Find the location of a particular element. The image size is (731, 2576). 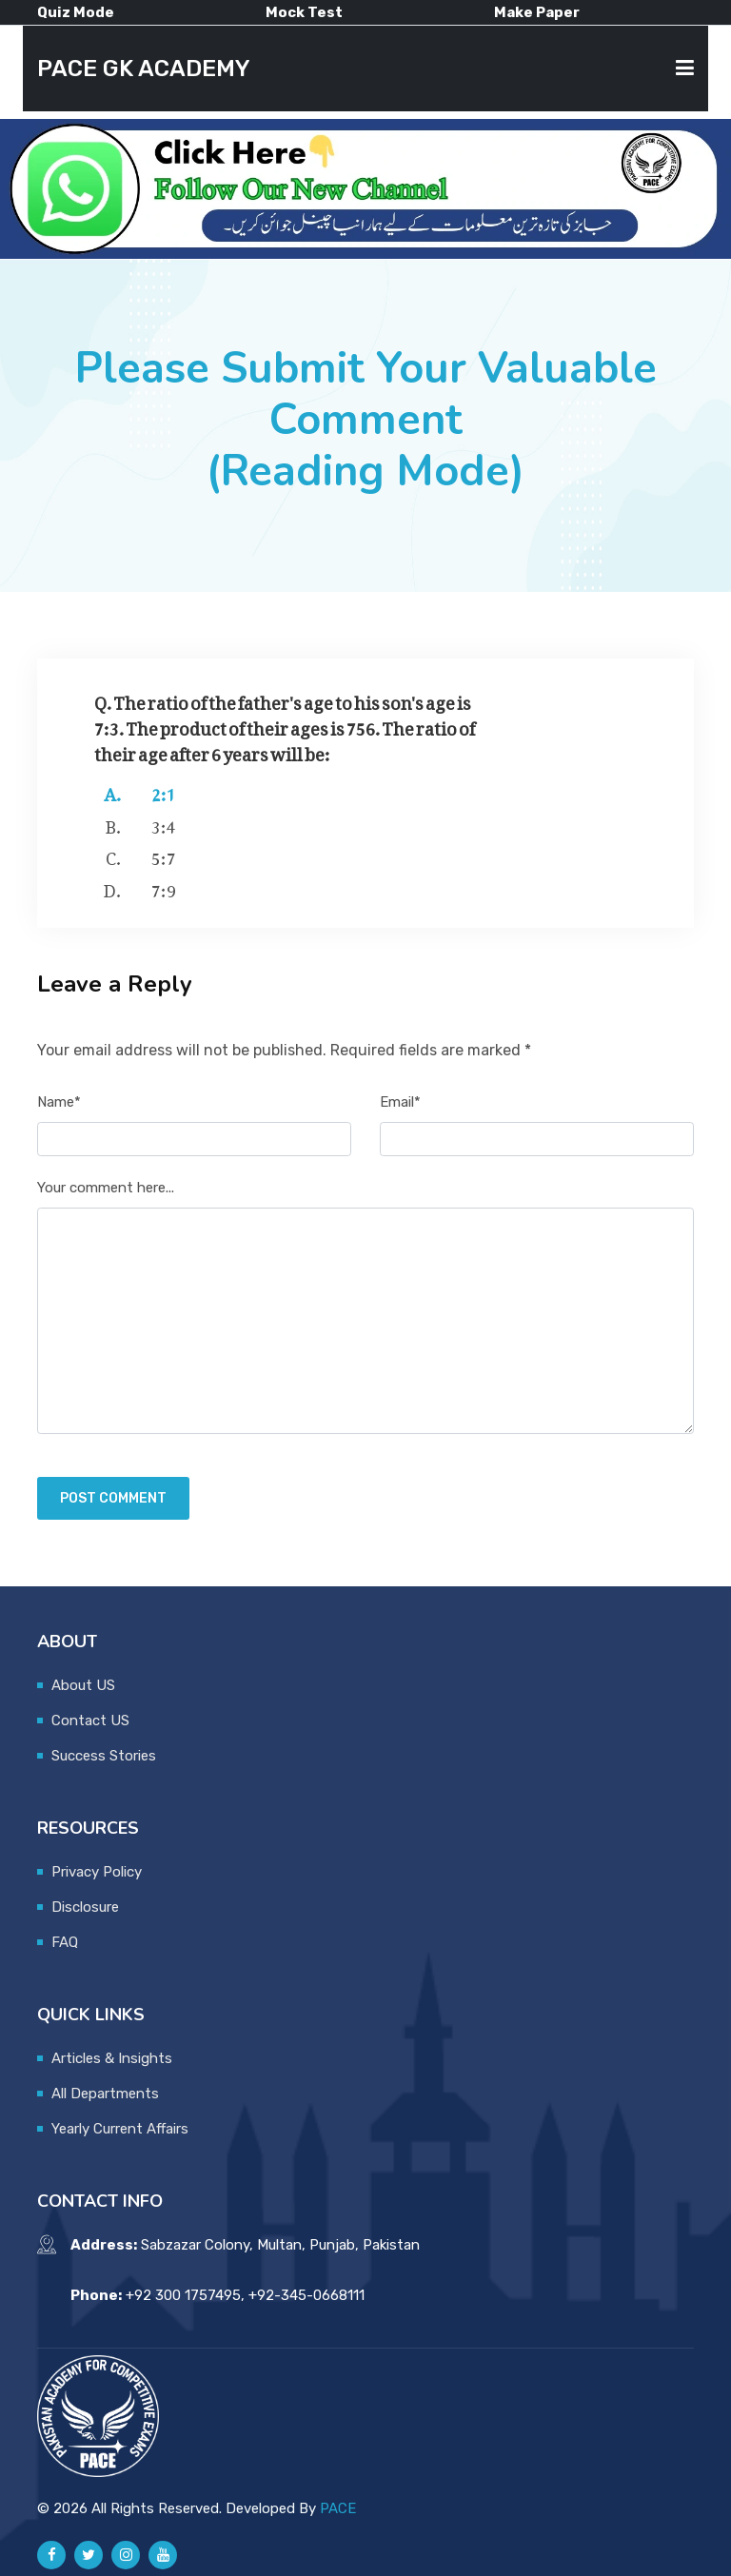

3:4 is located at coordinates (163, 823).